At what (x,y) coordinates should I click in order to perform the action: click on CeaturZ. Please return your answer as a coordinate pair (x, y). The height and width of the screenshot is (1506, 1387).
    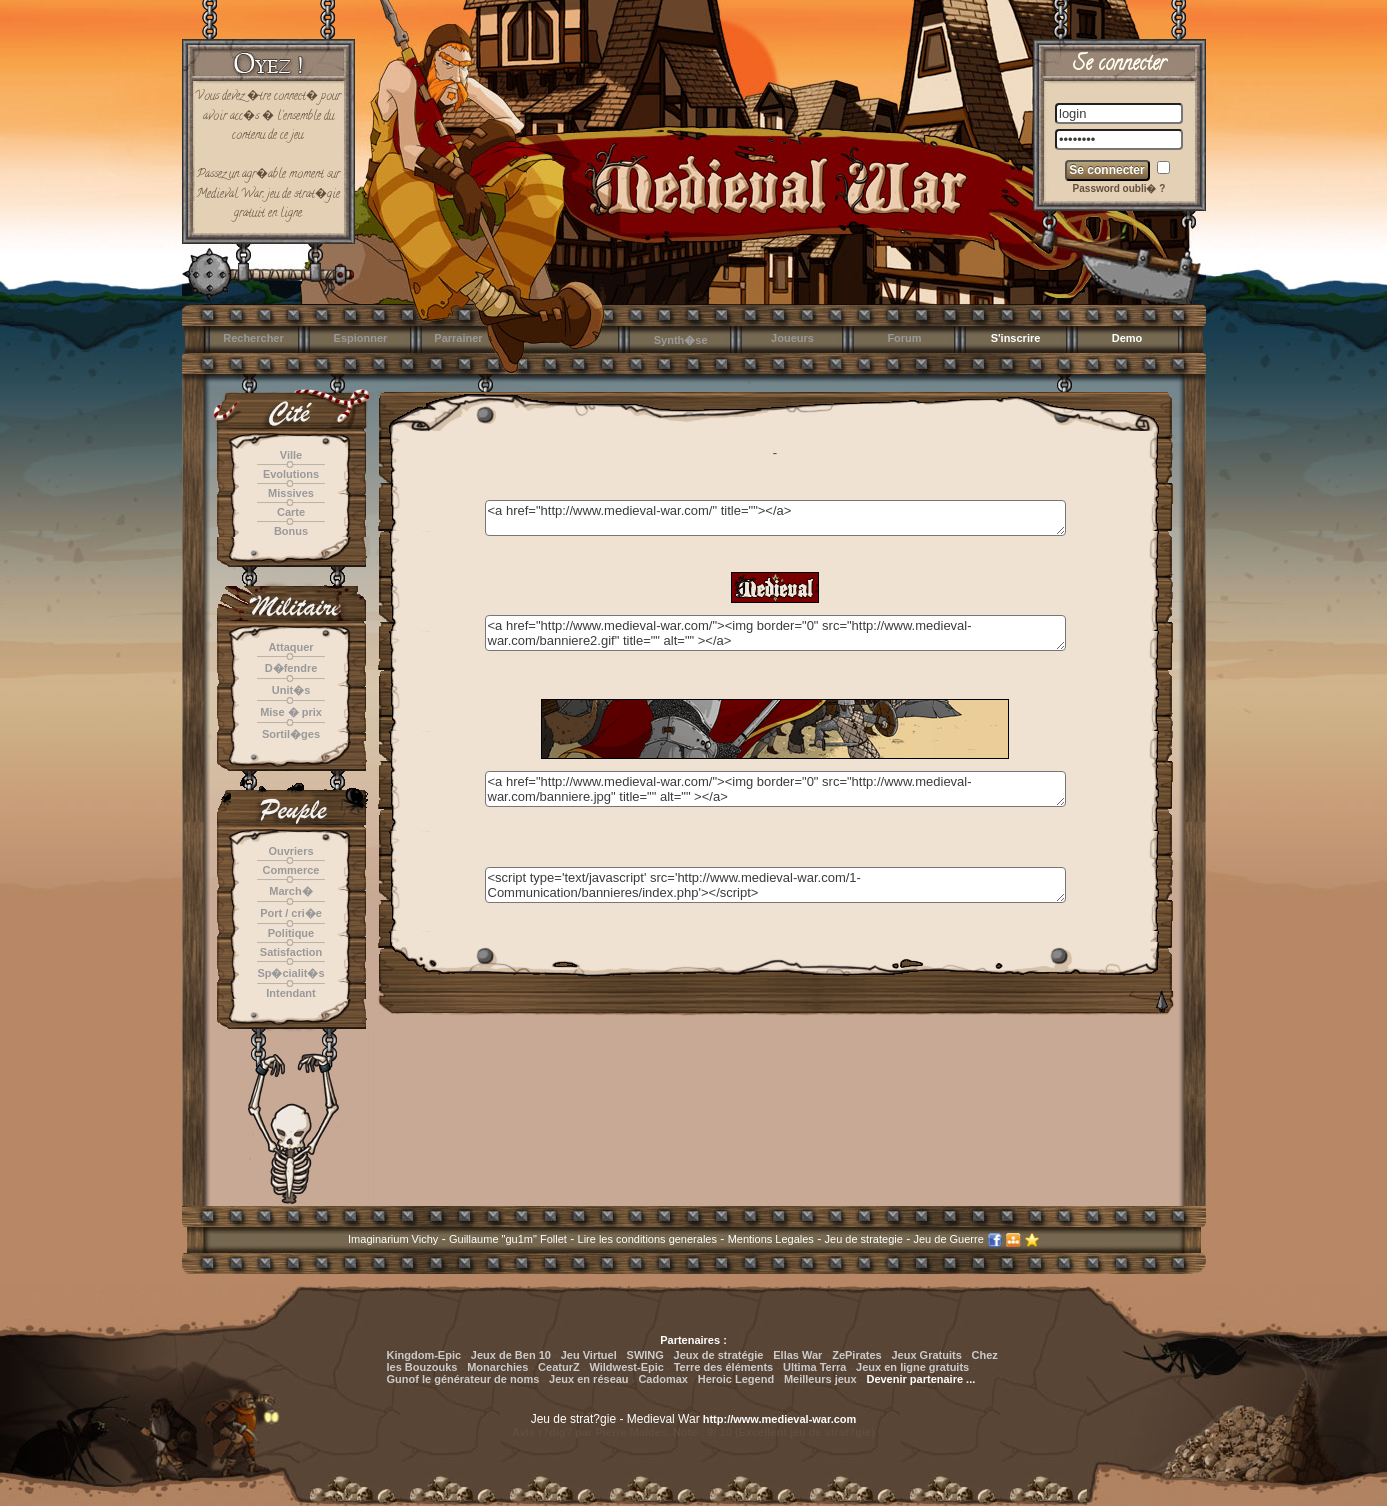
    Looking at the image, I should click on (559, 1367).